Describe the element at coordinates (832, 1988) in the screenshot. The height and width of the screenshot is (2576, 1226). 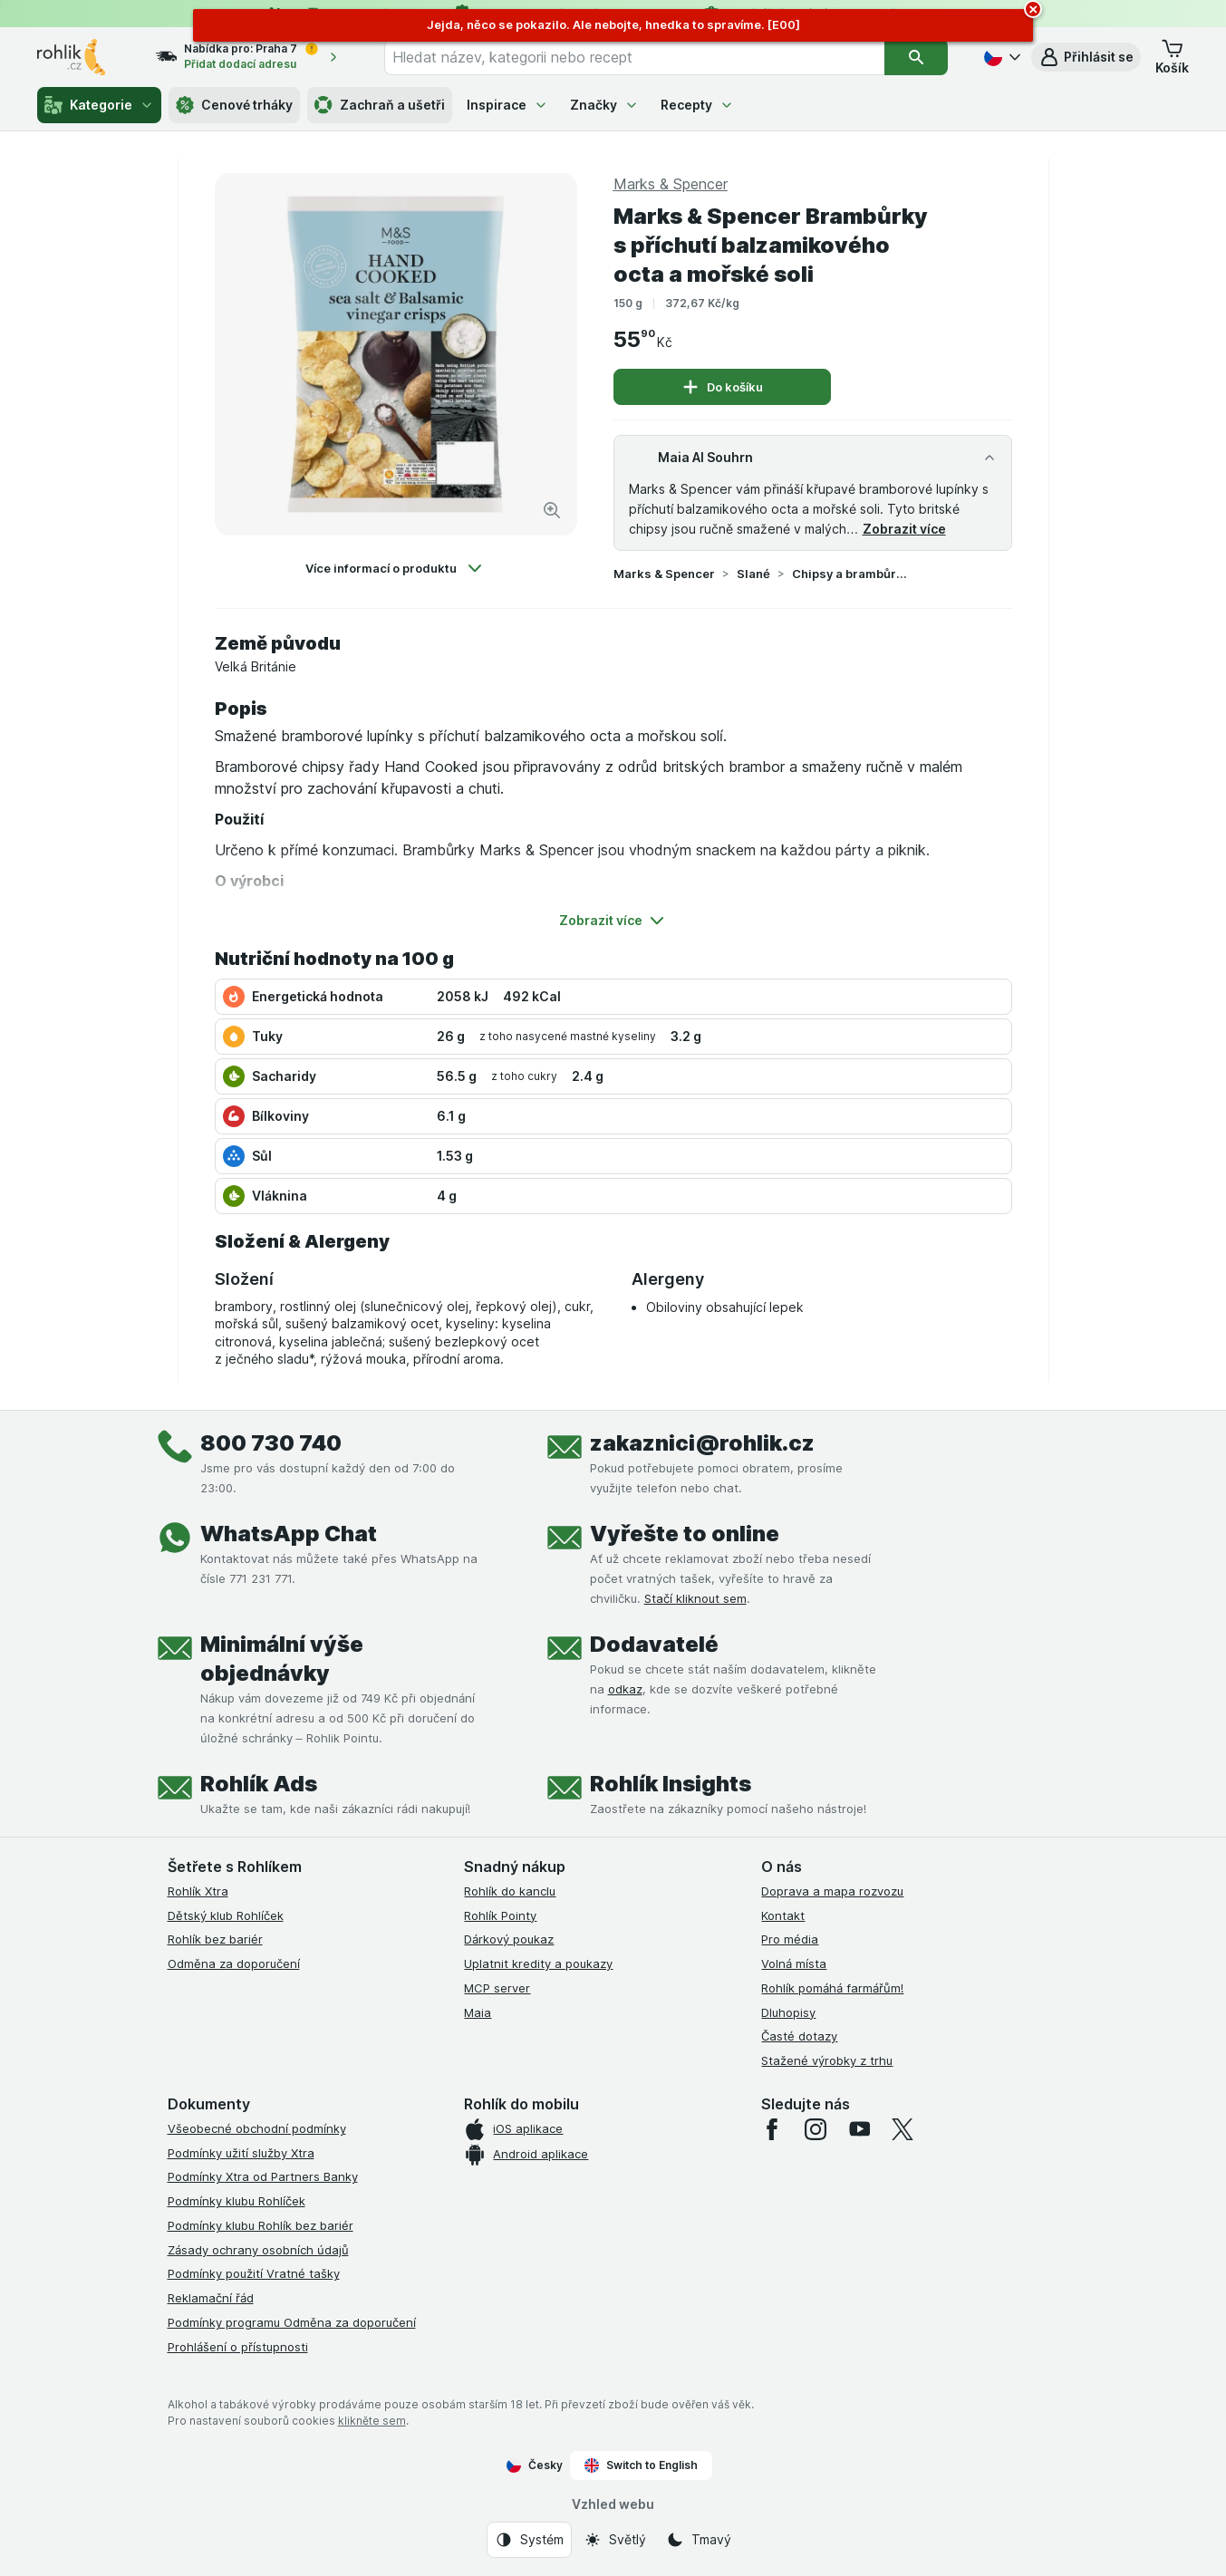
I see `Rohlík pomáhá farmářům!` at that location.